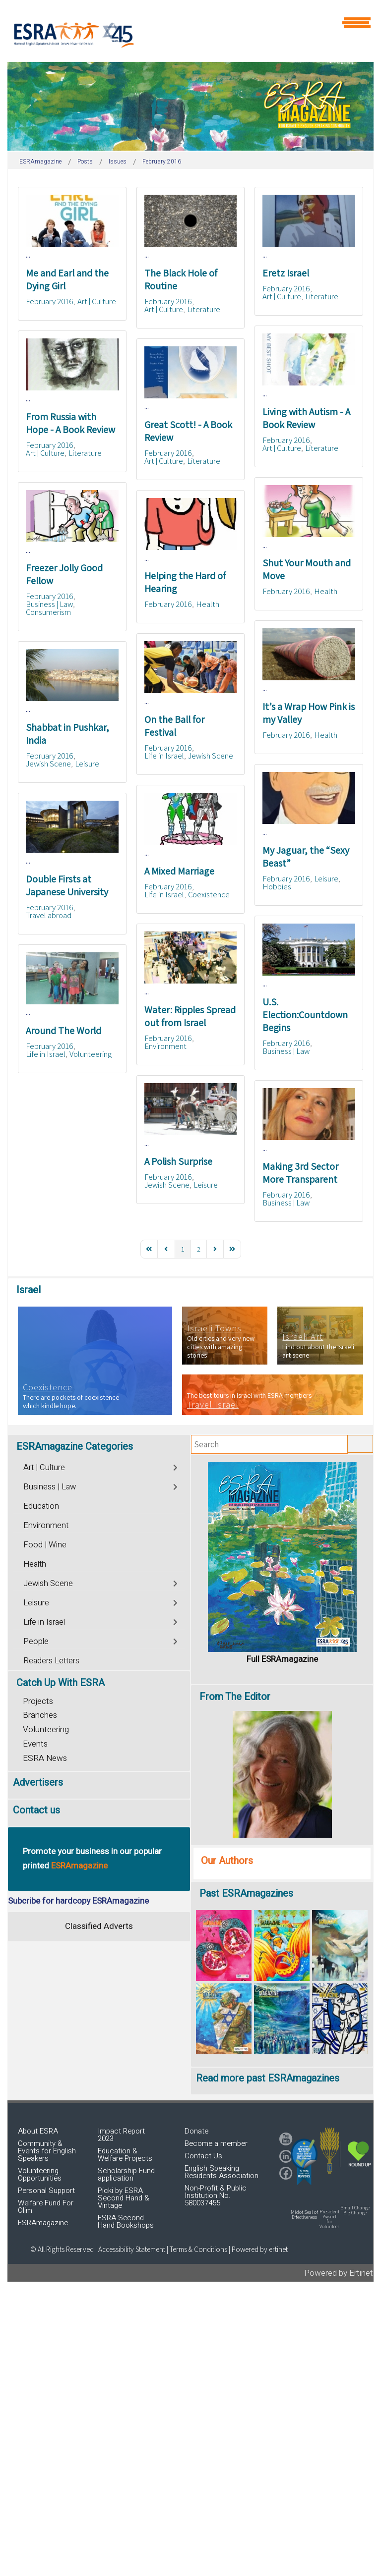 Image resolution: width=381 pixels, height=2576 pixels. What do you see at coordinates (214, 1328) in the screenshot?
I see `Israeli Towns` at bounding box center [214, 1328].